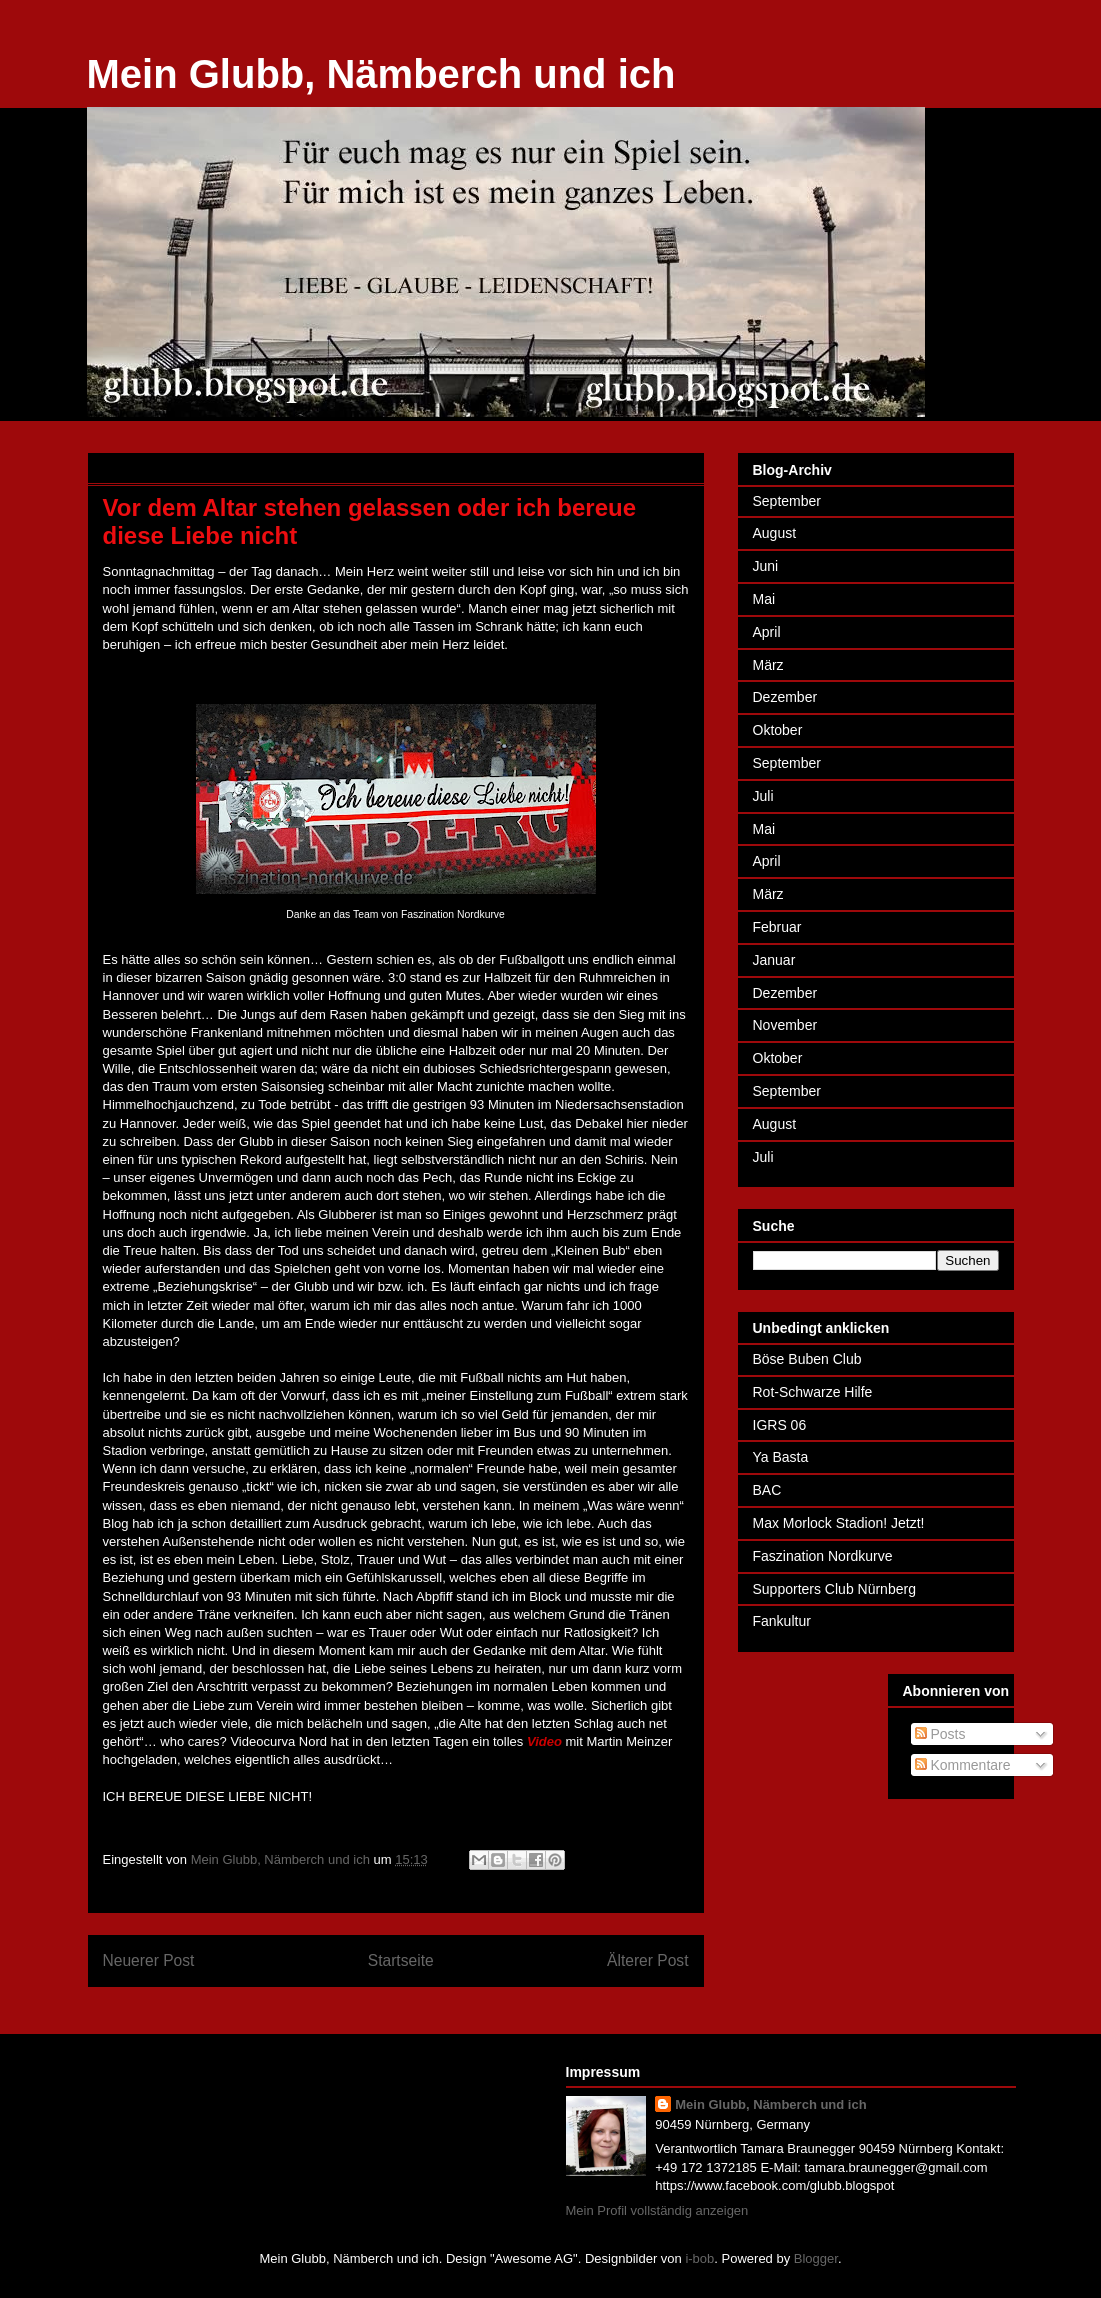 The height and width of the screenshot is (2298, 1101). I want to click on Böse Buben Club, so click(807, 1359).